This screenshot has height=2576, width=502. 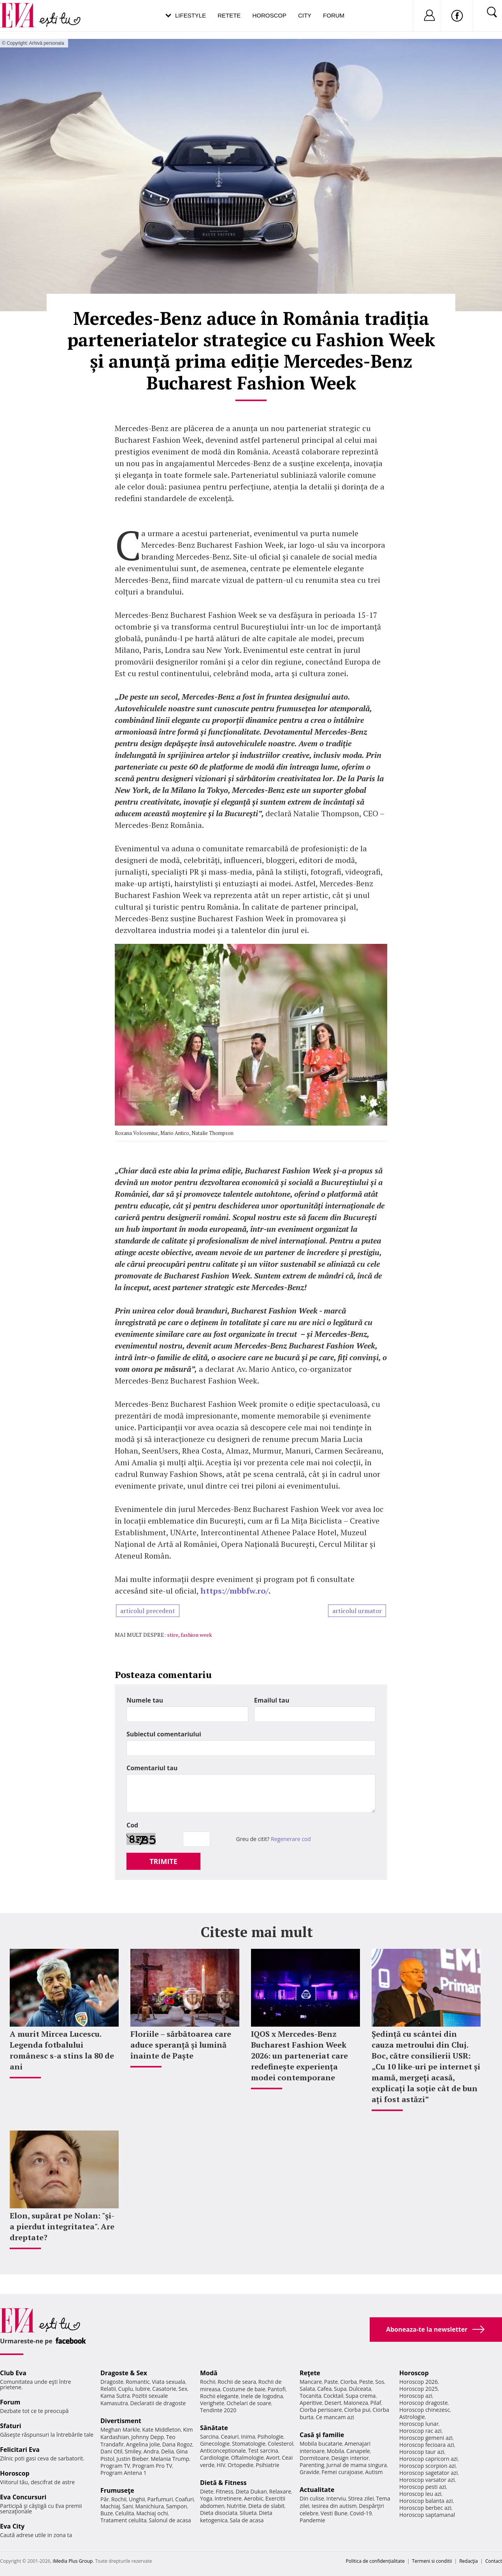 What do you see at coordinates (12, 2526) in the screenshot?
I see `Eva City` at bounding box center [12, 2526].